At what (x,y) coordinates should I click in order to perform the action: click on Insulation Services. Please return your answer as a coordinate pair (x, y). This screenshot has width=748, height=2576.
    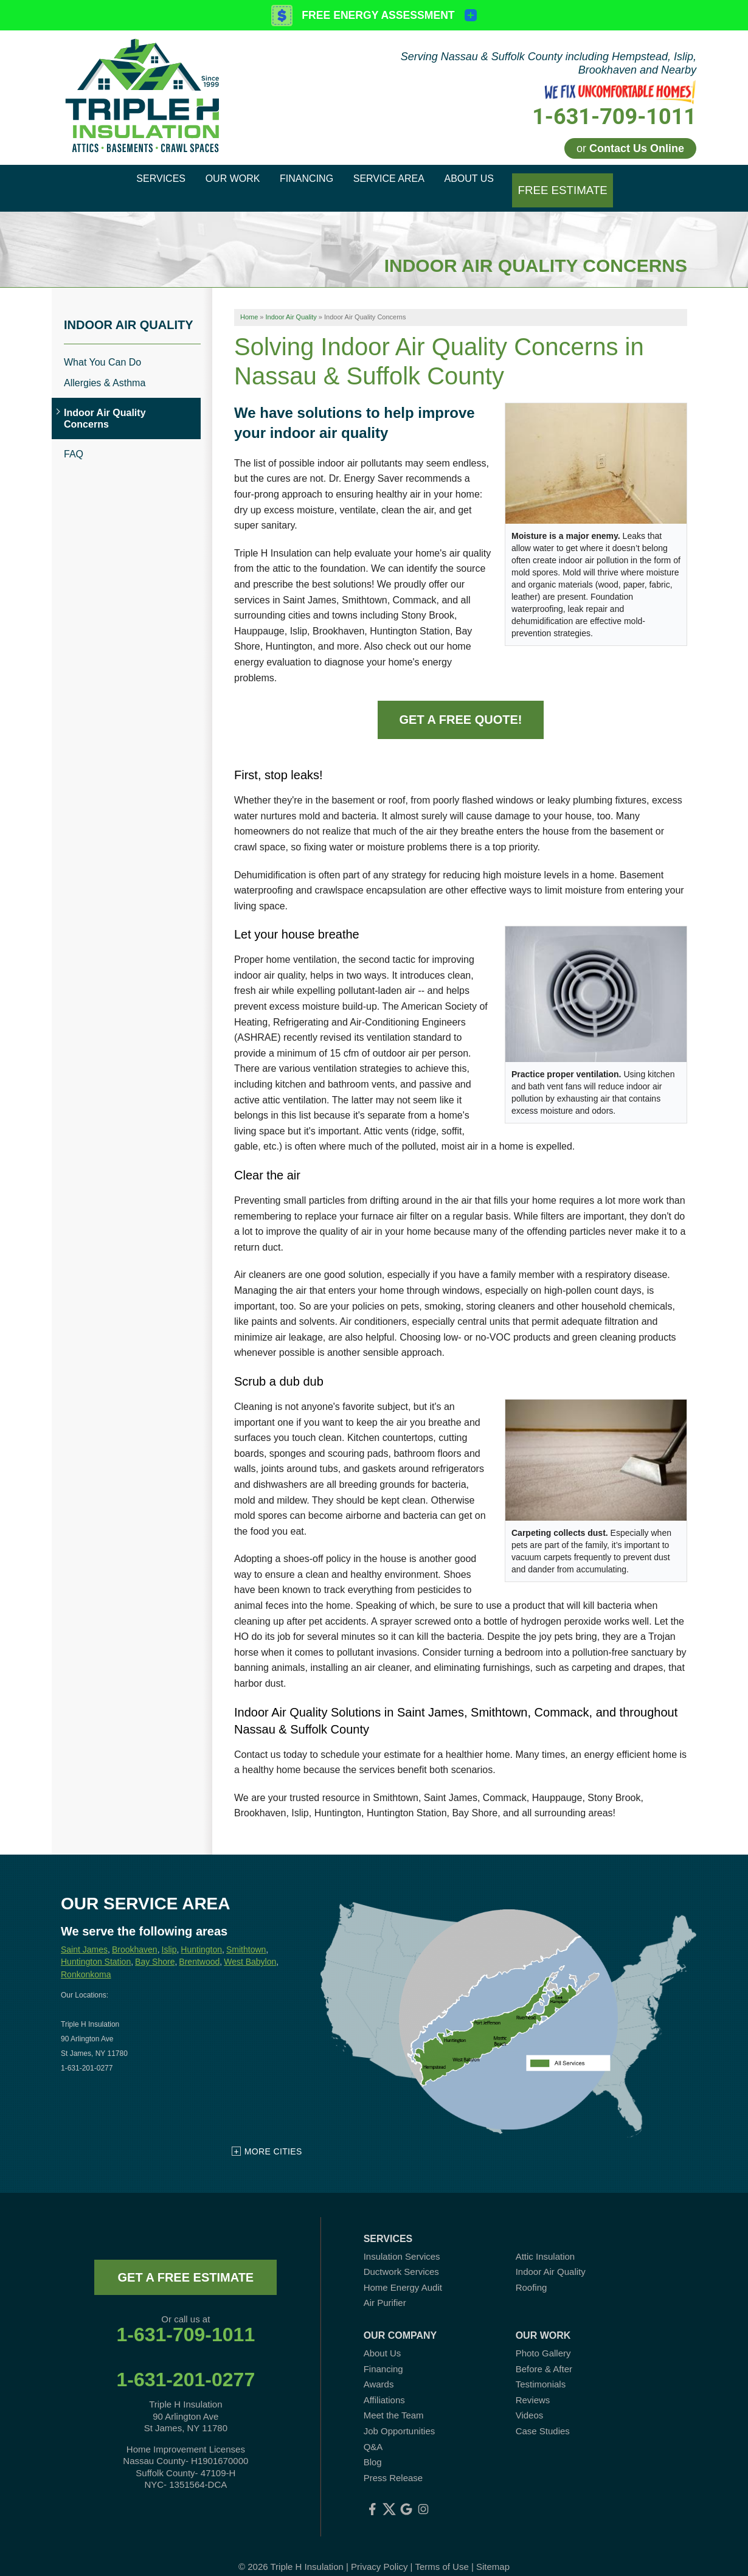
    Looking at the image, I should click on (402, 2241).